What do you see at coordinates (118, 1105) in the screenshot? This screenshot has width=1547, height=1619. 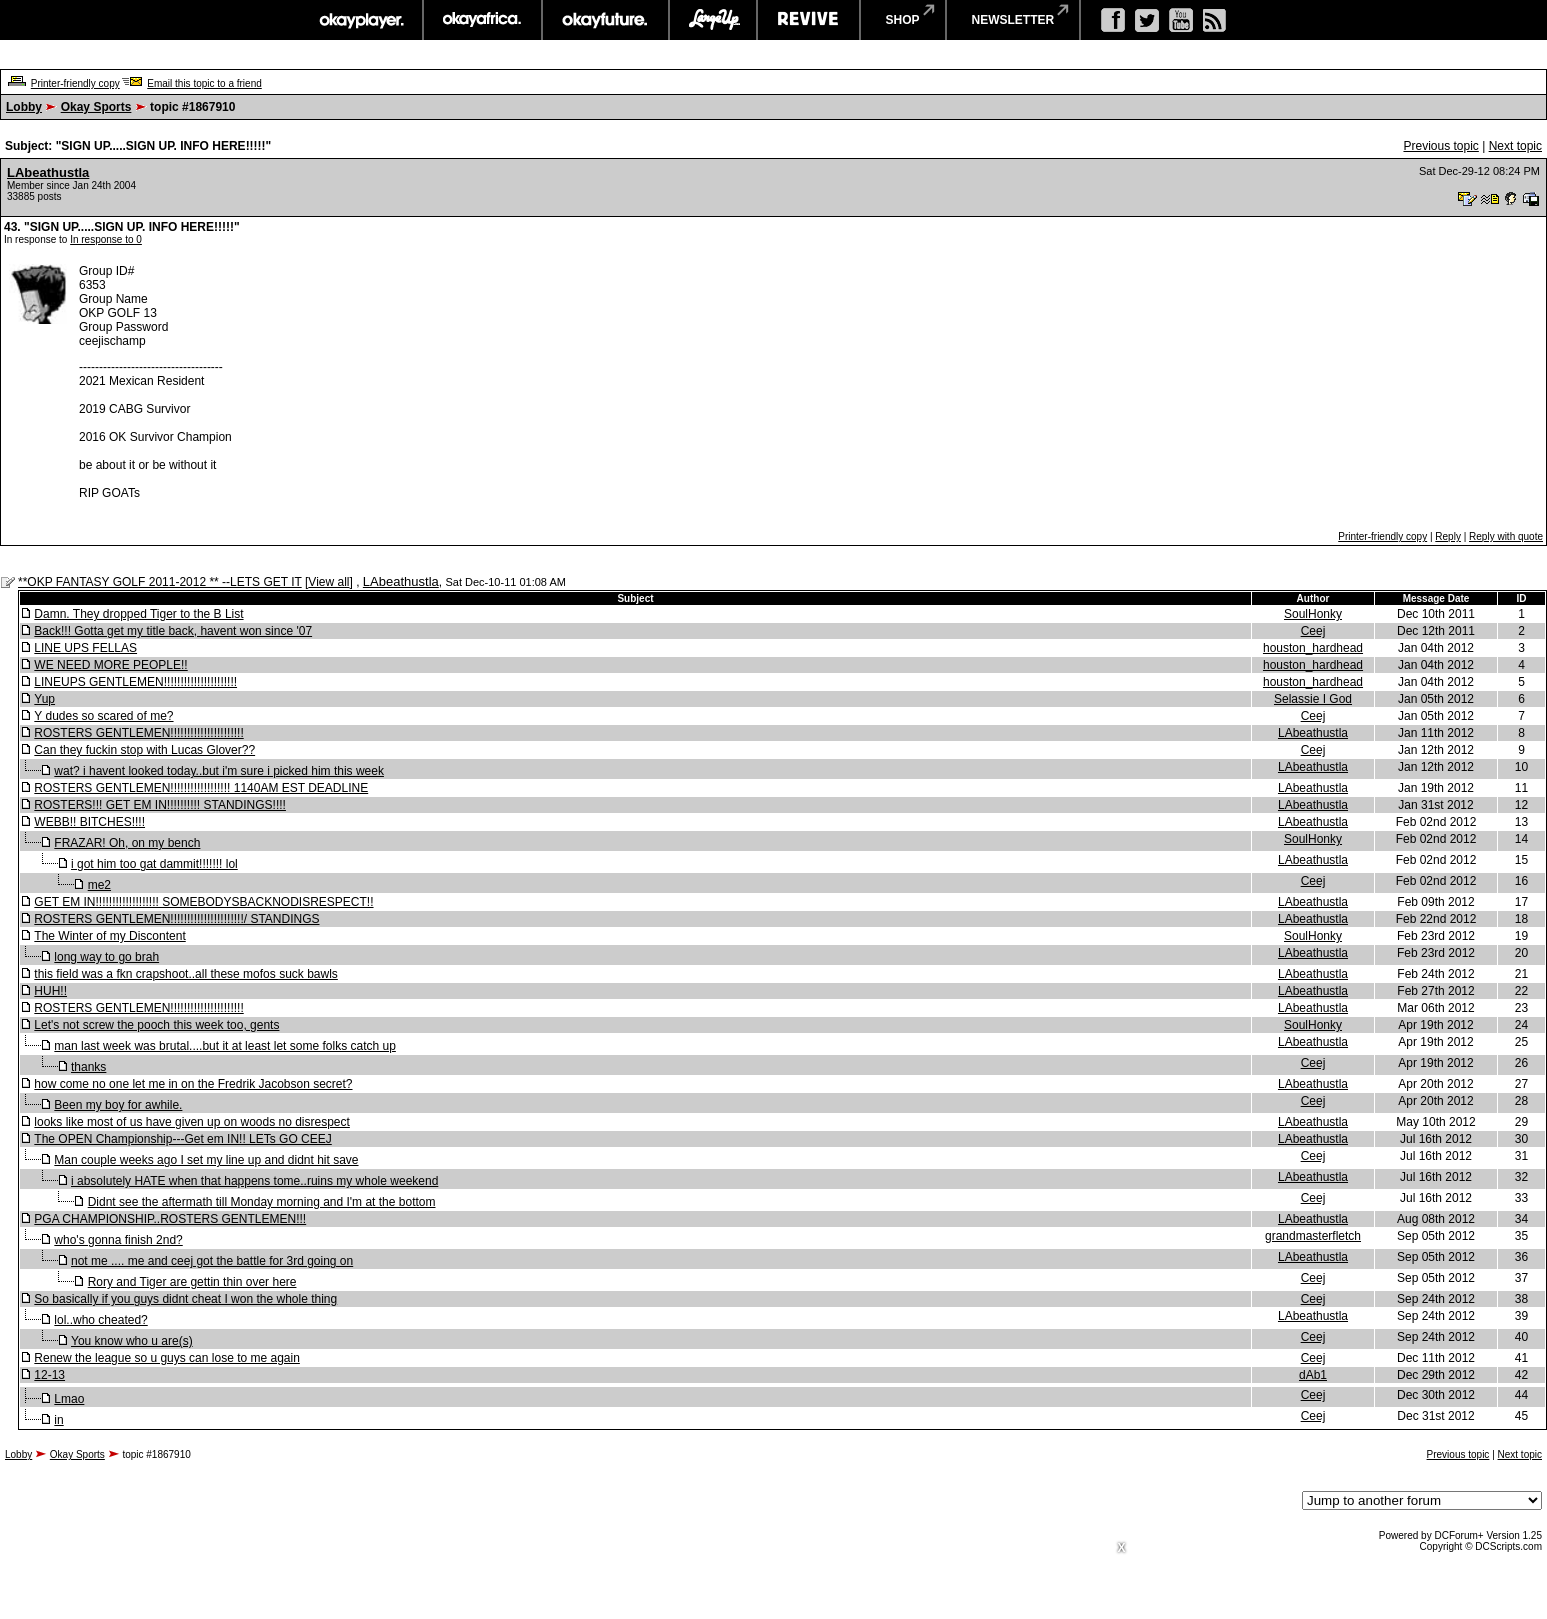 I see `Been my boy for awhile.` at bounding box center [118, 1105].